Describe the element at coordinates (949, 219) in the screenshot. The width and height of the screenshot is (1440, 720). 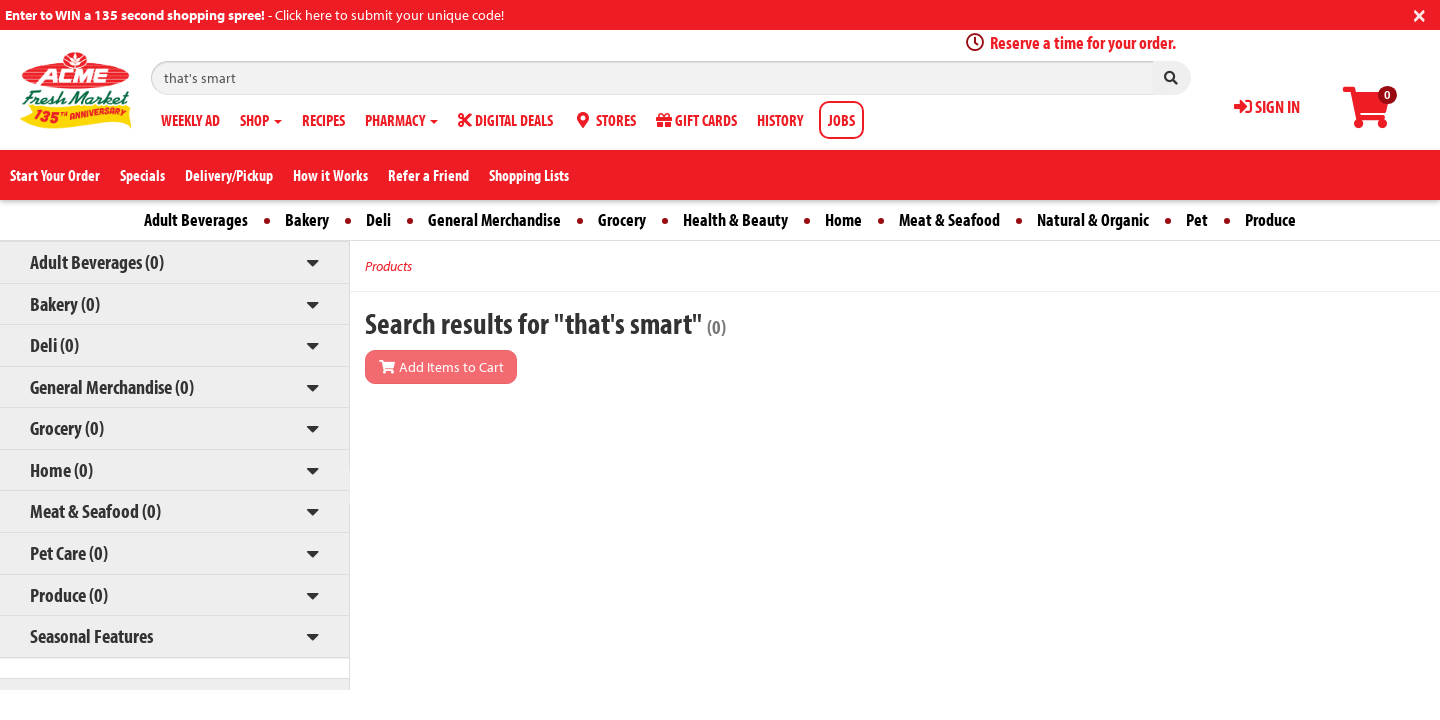
I see `Meat & Seafood` at that location.